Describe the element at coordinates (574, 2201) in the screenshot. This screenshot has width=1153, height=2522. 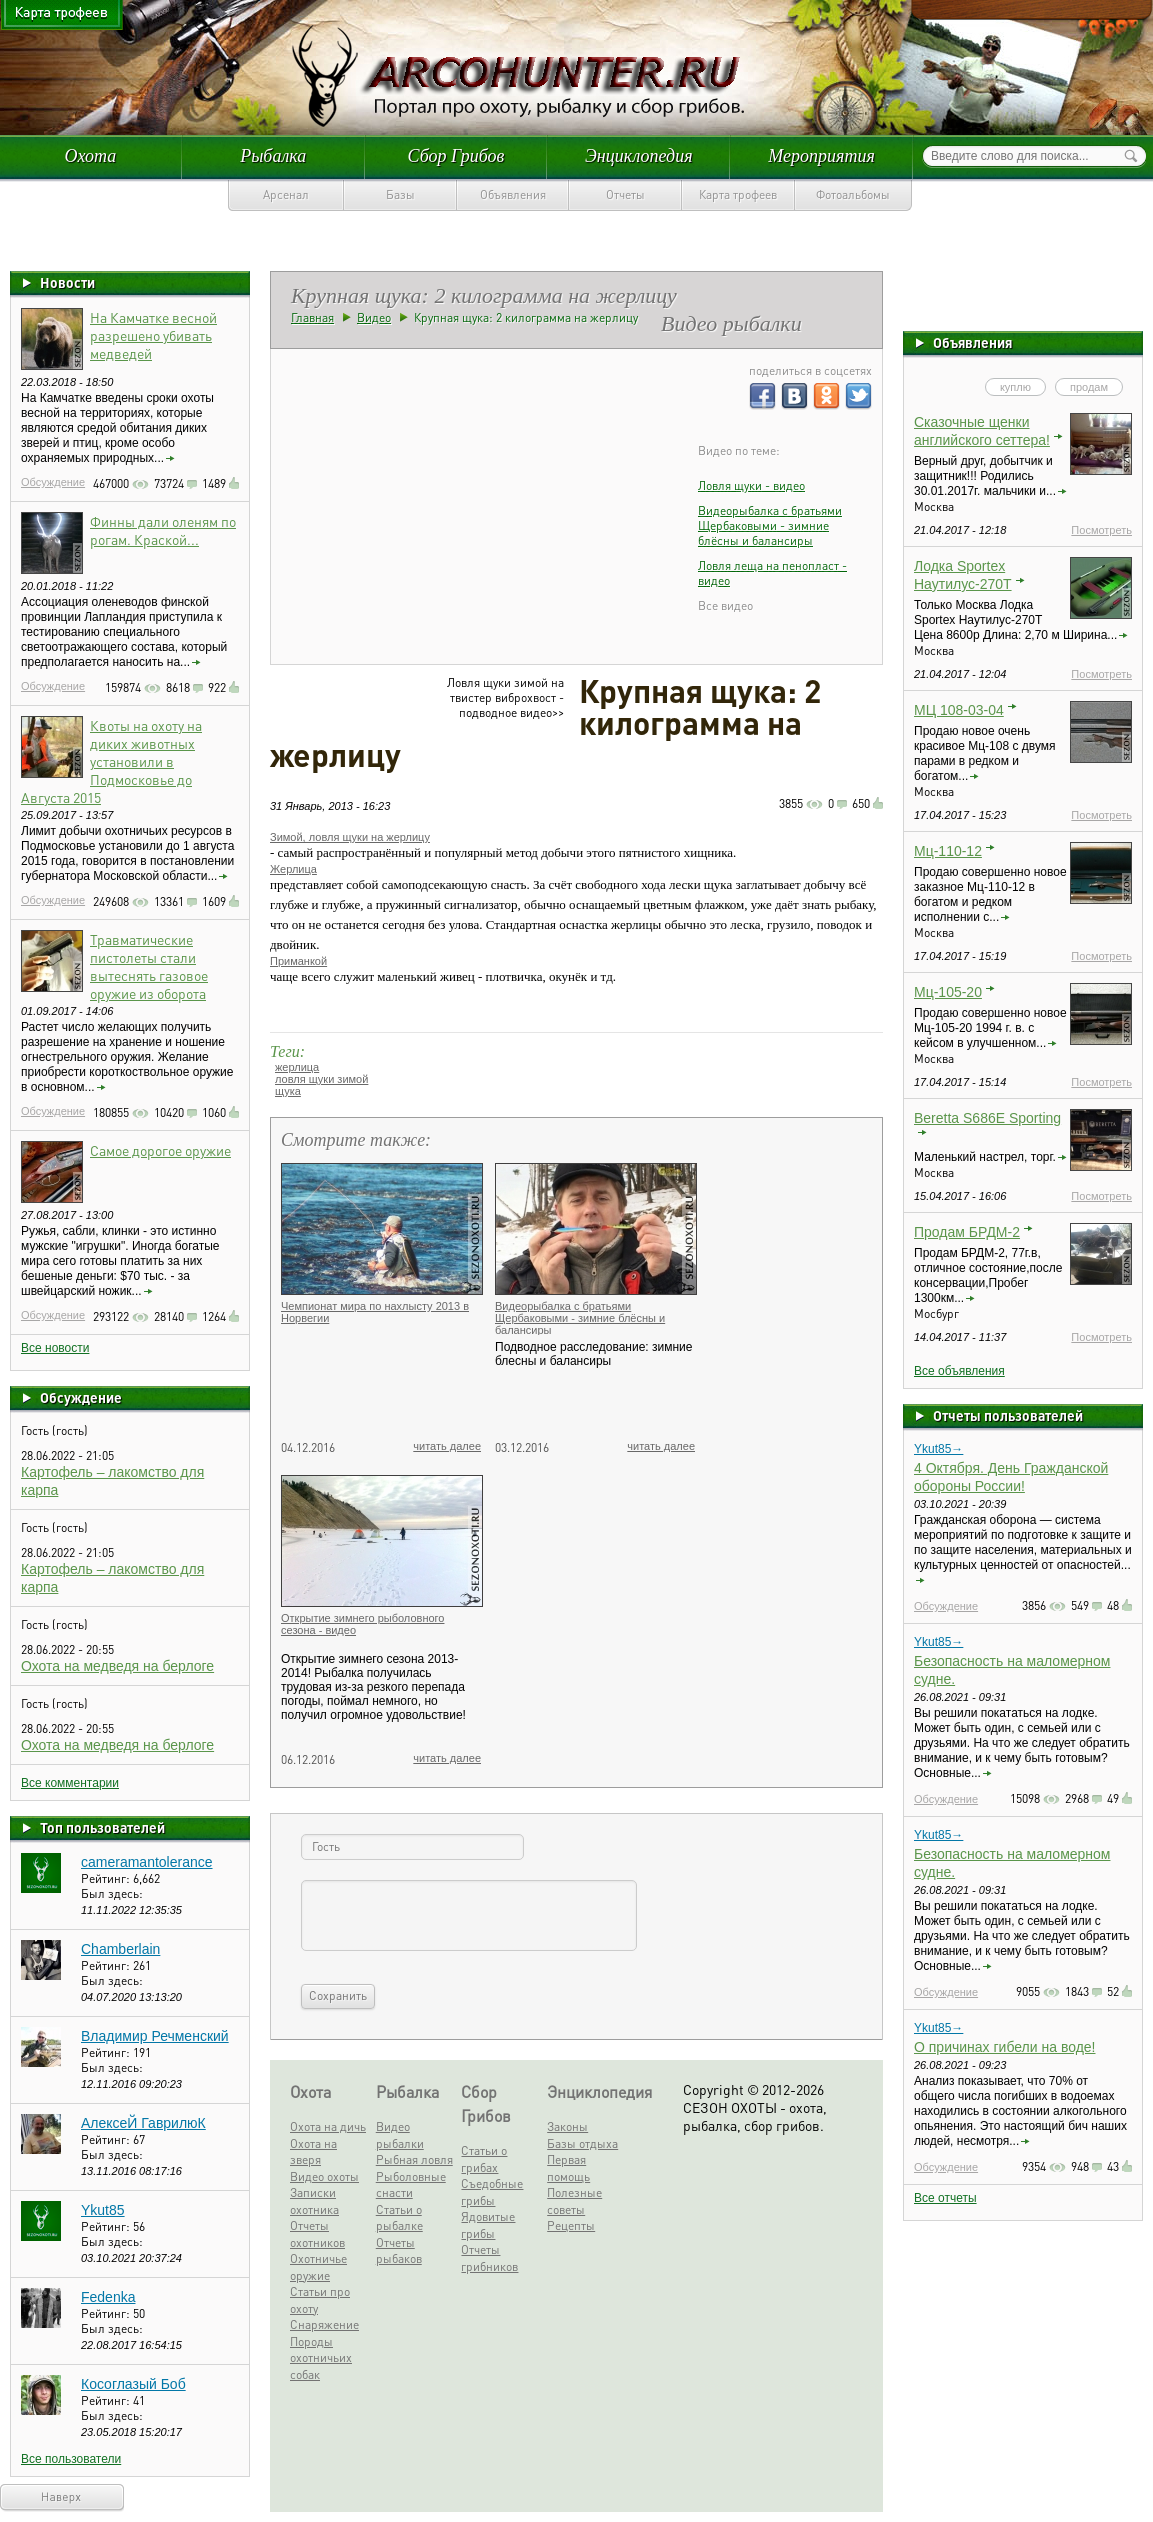
I see `Полезные советы` at that location.